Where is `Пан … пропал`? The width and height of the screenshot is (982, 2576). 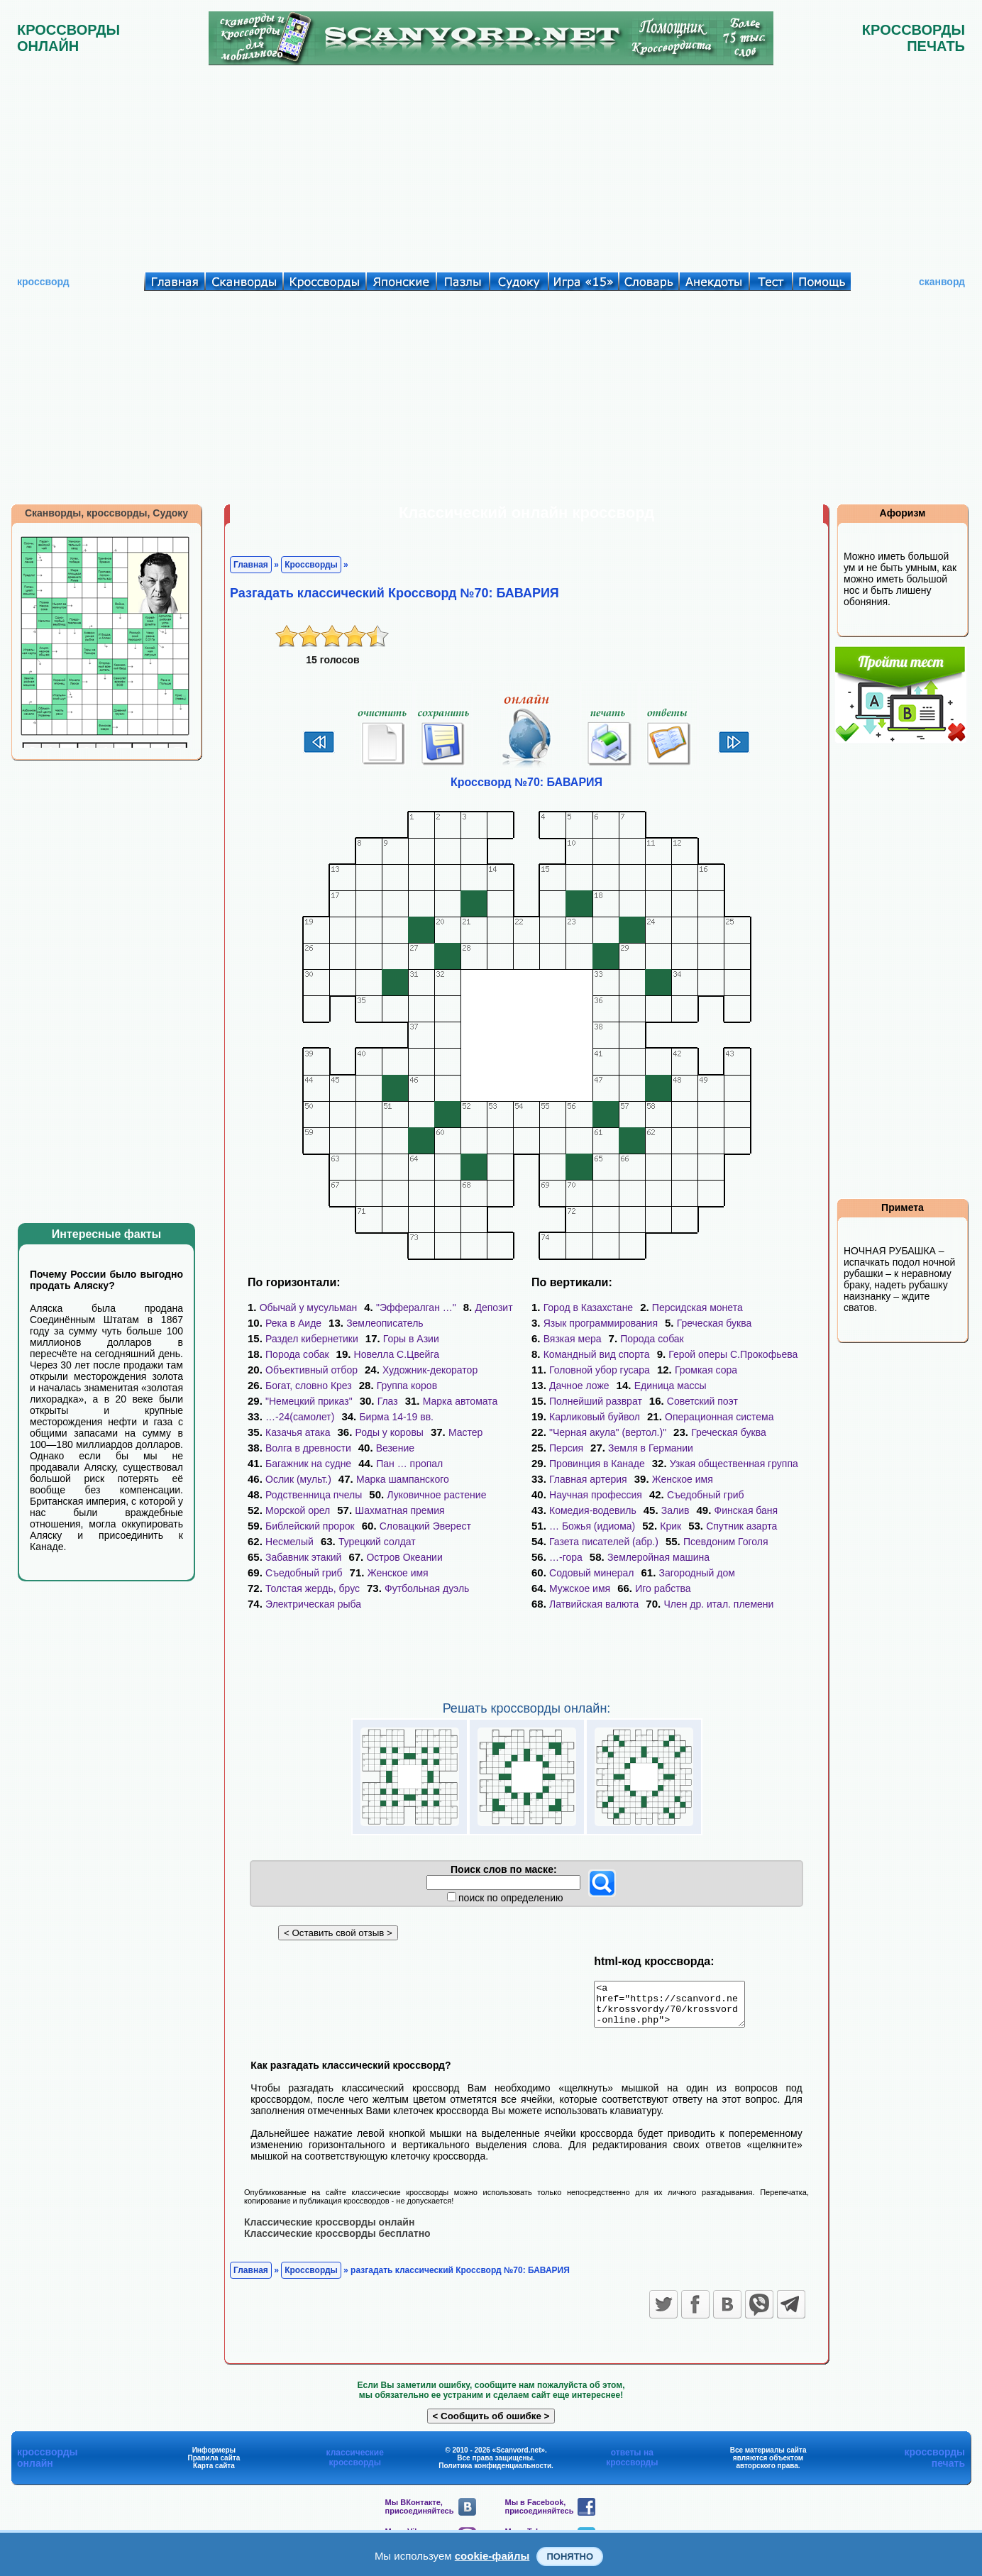
Пан … пропал is located at coordinates (409, 1463).